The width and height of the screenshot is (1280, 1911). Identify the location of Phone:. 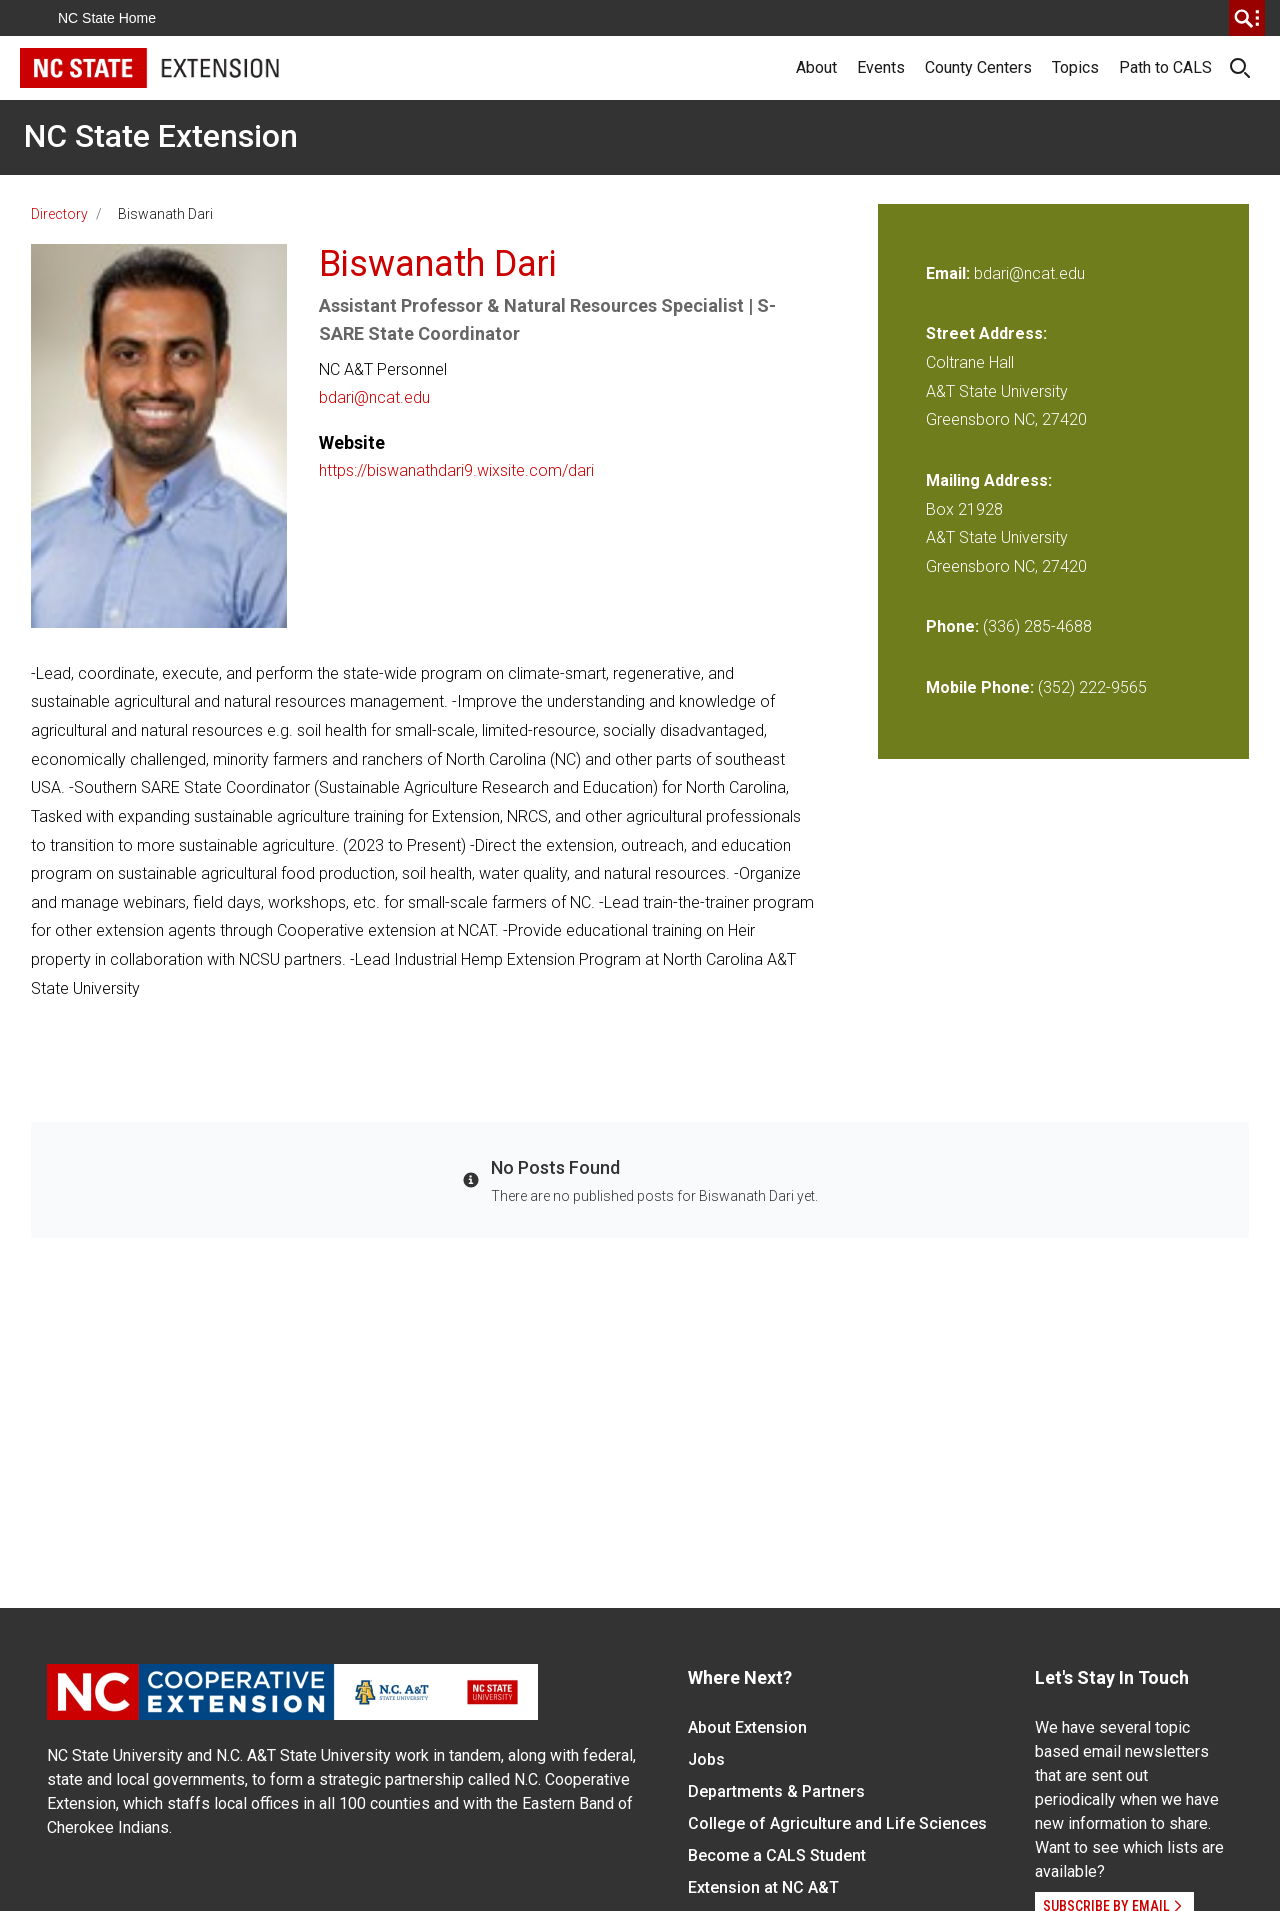
(952, 626).